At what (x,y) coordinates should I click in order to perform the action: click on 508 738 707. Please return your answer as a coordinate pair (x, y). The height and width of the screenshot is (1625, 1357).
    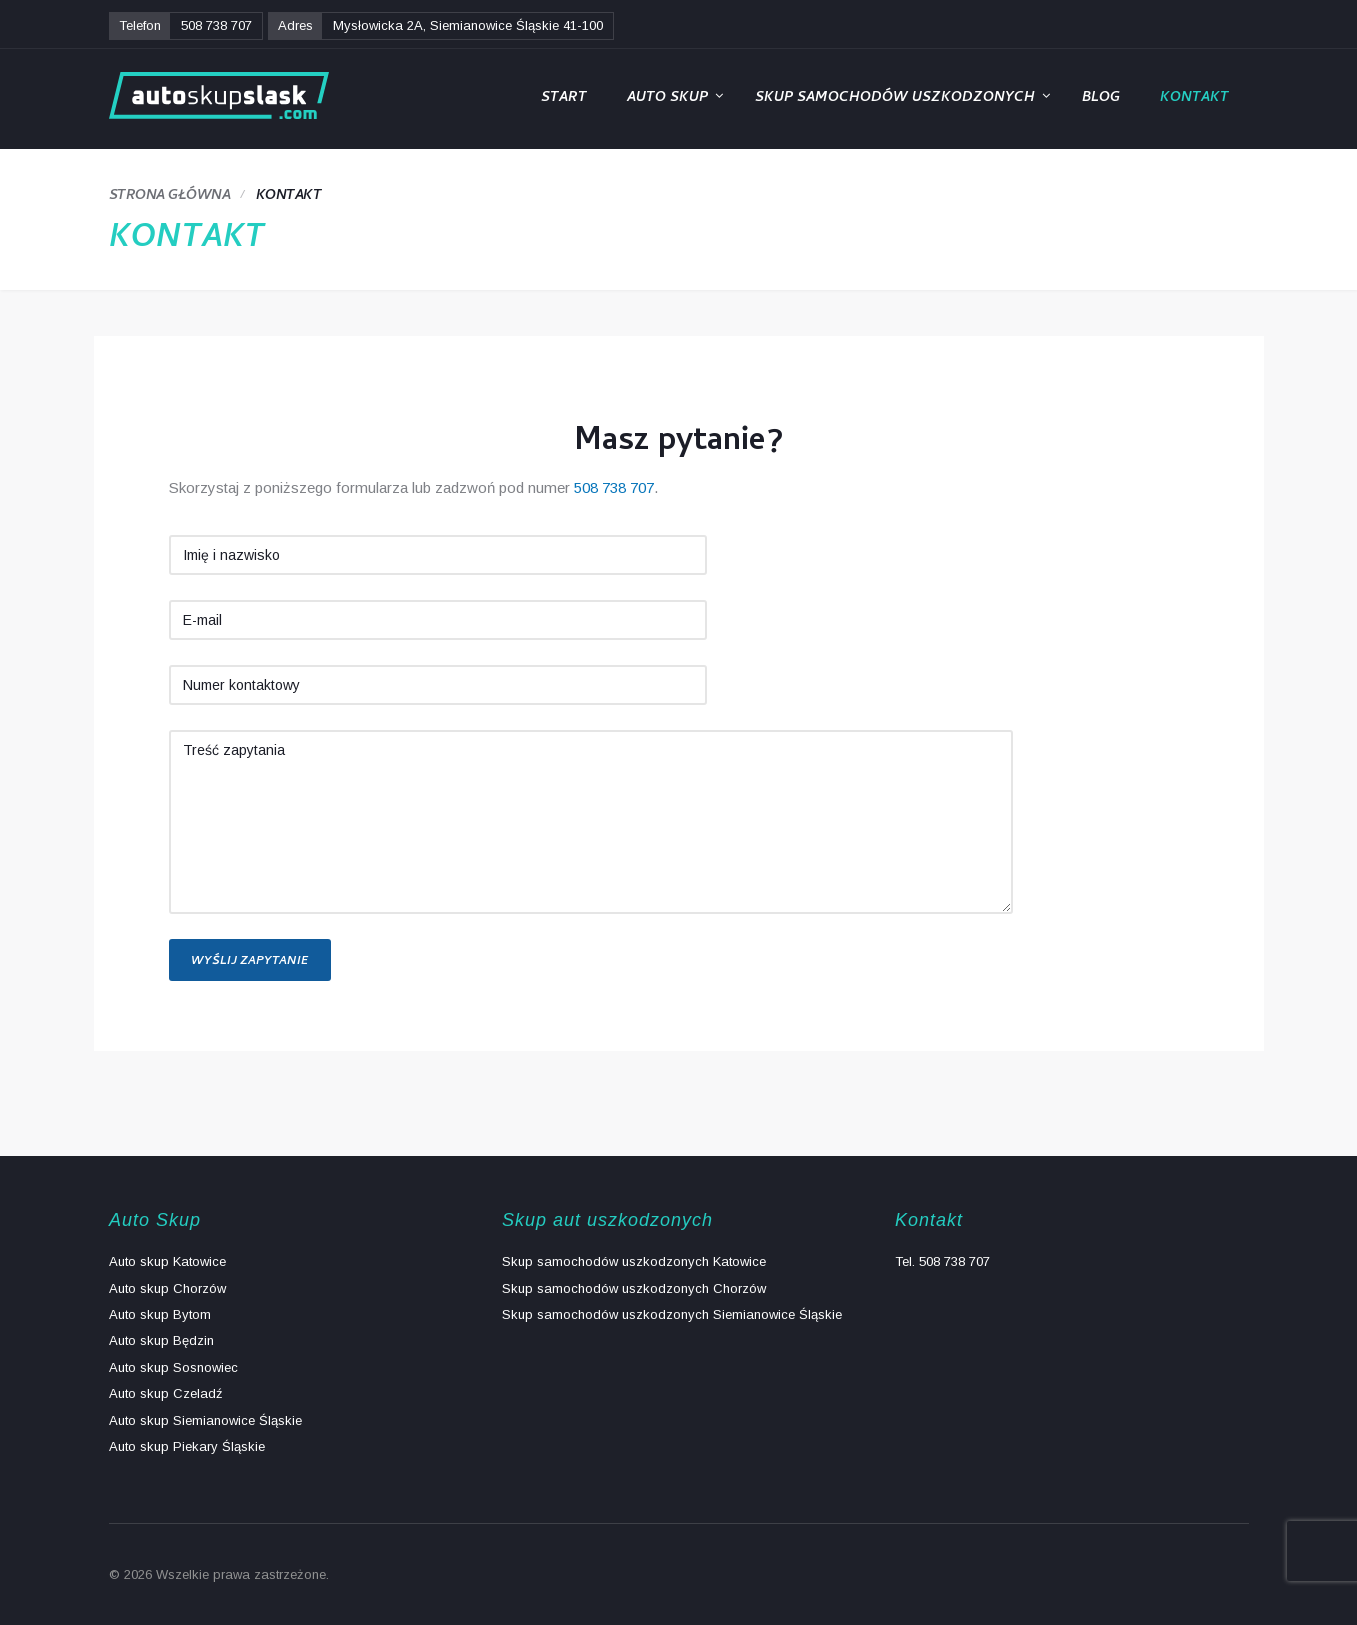
    Looking at the image, I should click on (216, 25).